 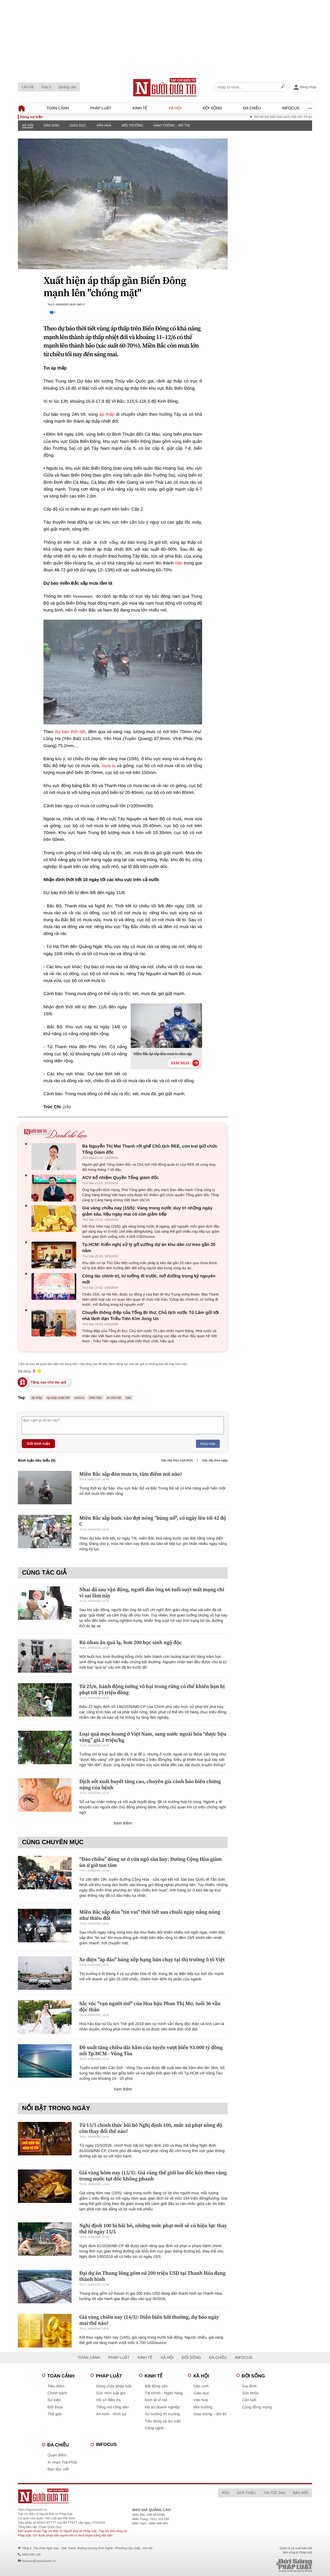 What do you see at coordinates (78, 125) in the screenshot?
I see `Giáo dục` at bounding box center [78, 125].